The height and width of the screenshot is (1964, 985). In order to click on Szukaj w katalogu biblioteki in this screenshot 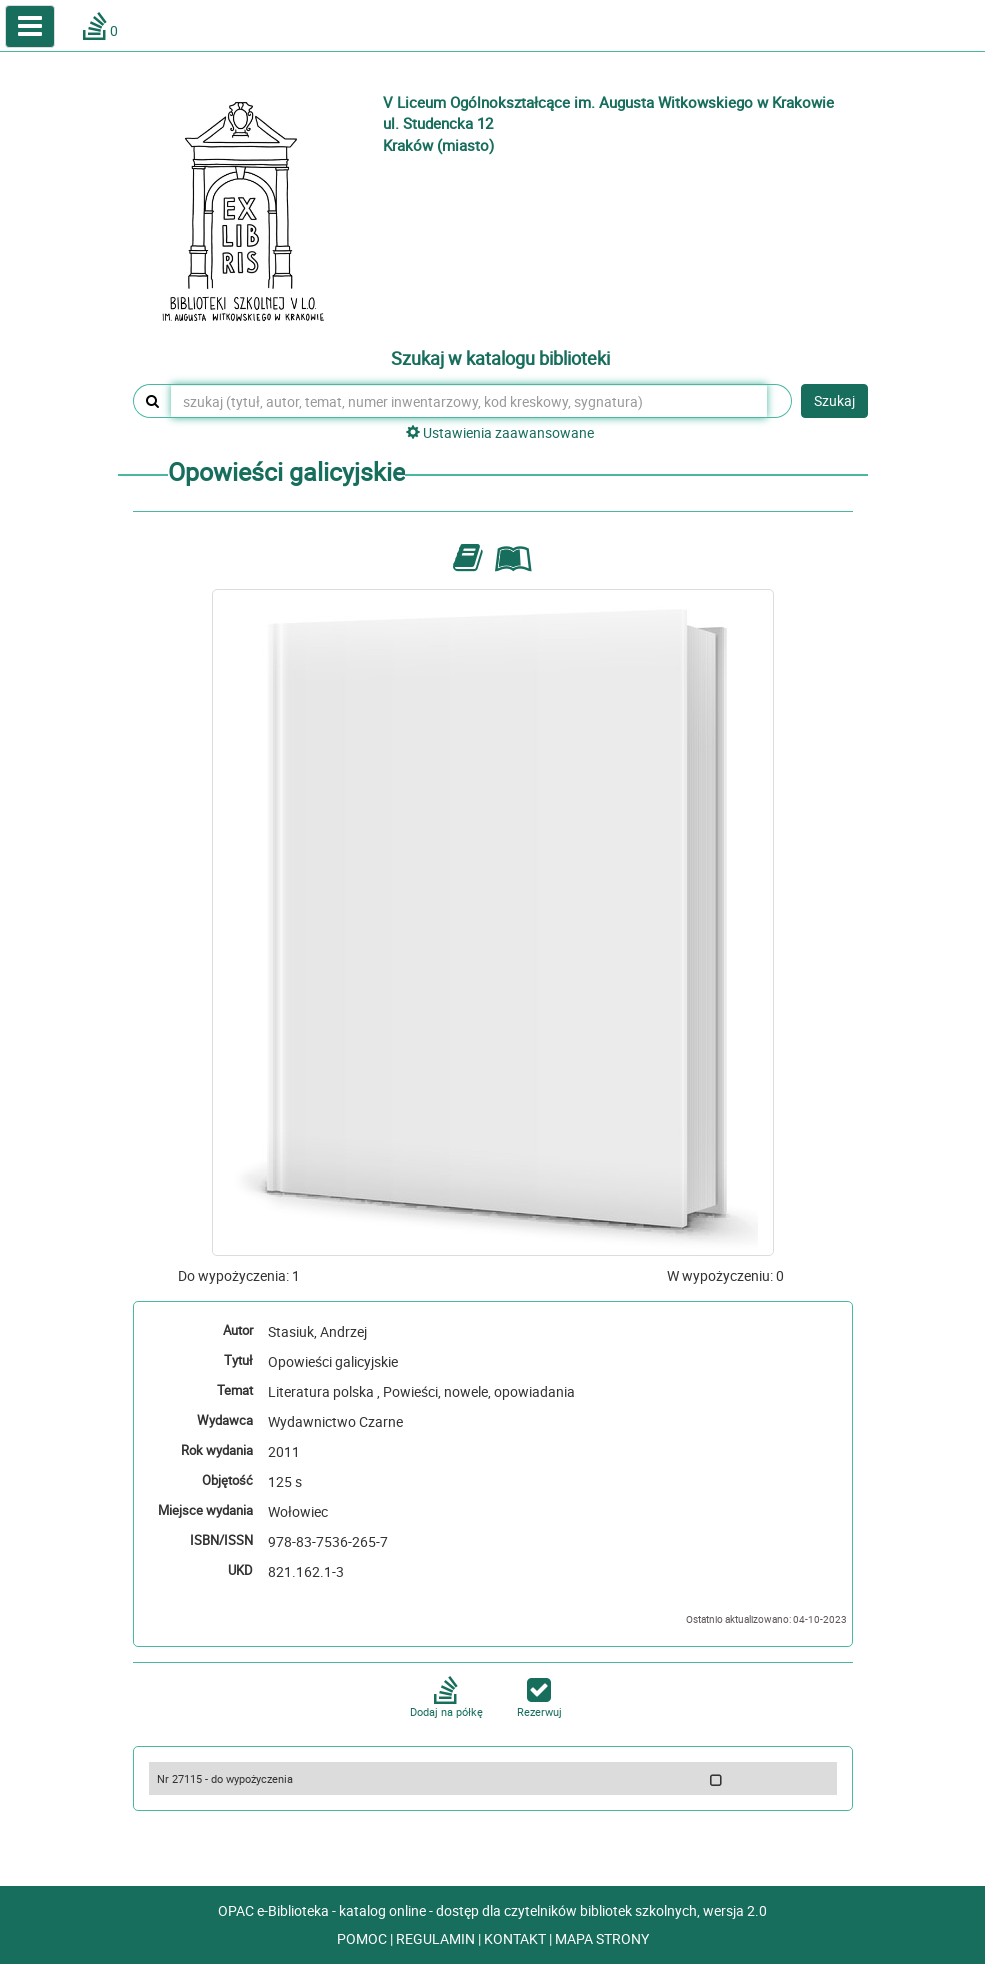, I will do `click(500, 359)`.